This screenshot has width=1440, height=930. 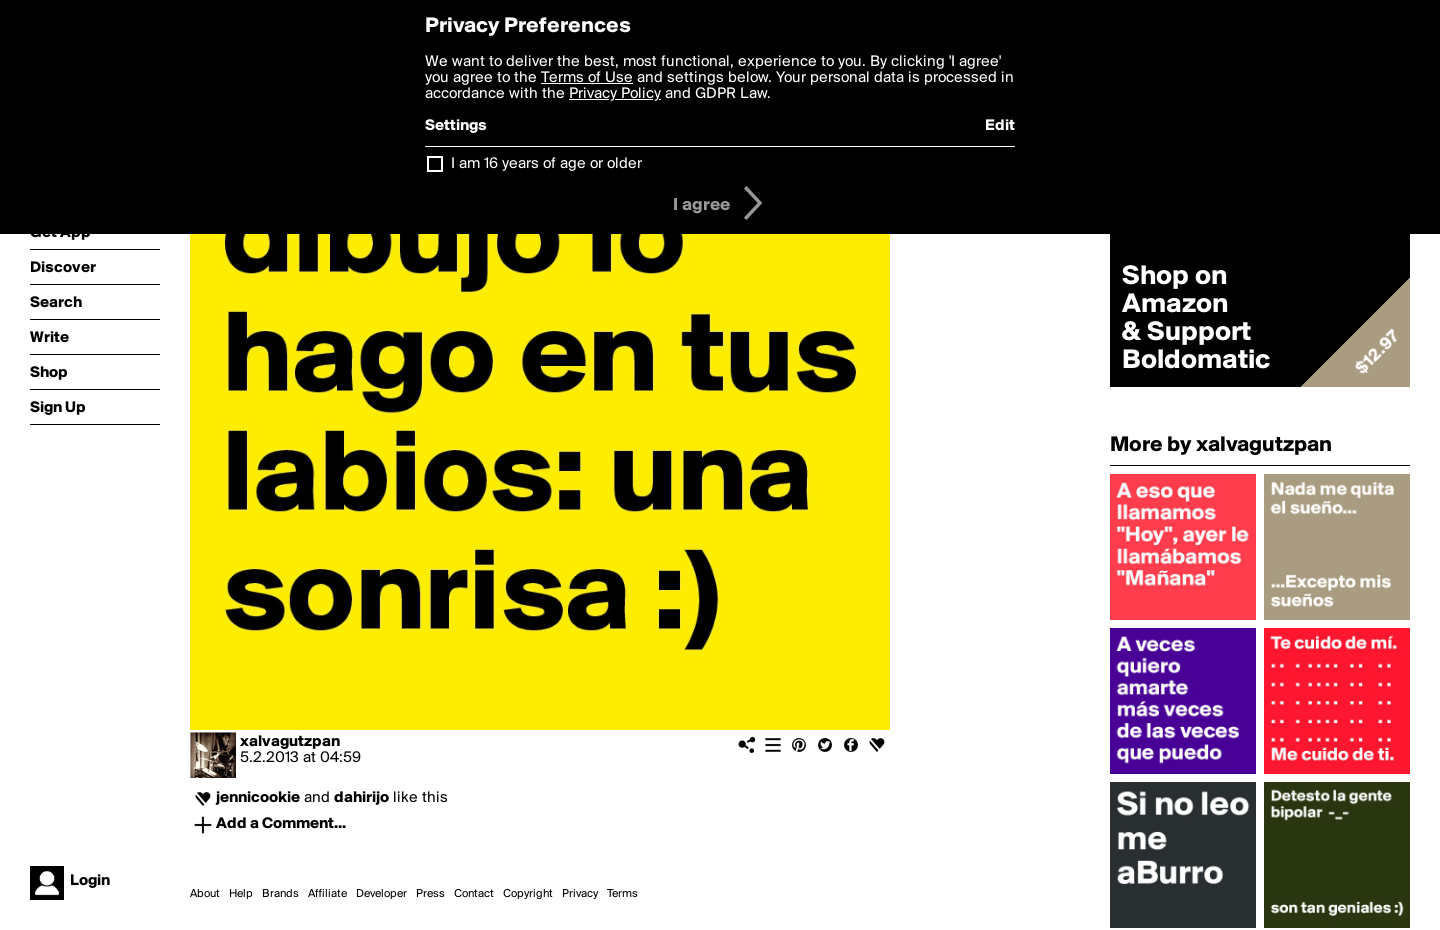 I want to click on Terms, so click(x=622, y=894).